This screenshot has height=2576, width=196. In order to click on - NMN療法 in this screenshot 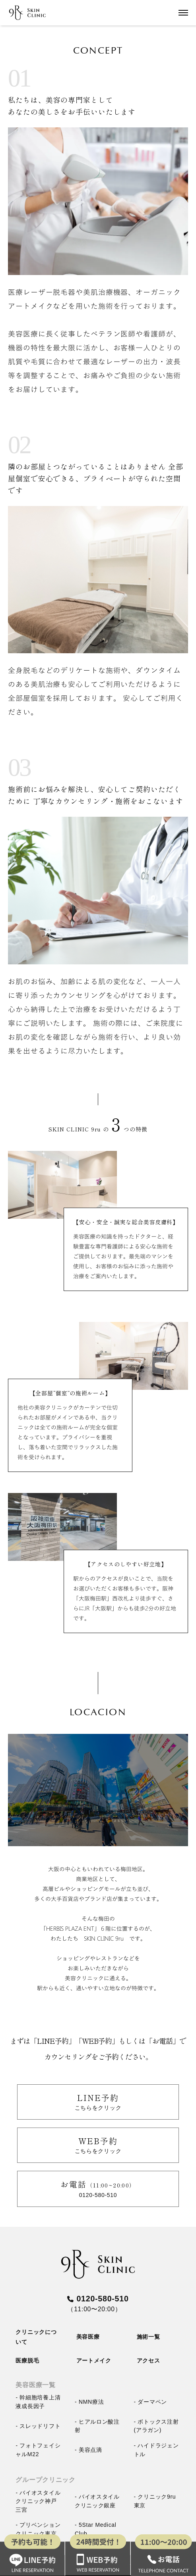, I will do `click(89, 2402)`.